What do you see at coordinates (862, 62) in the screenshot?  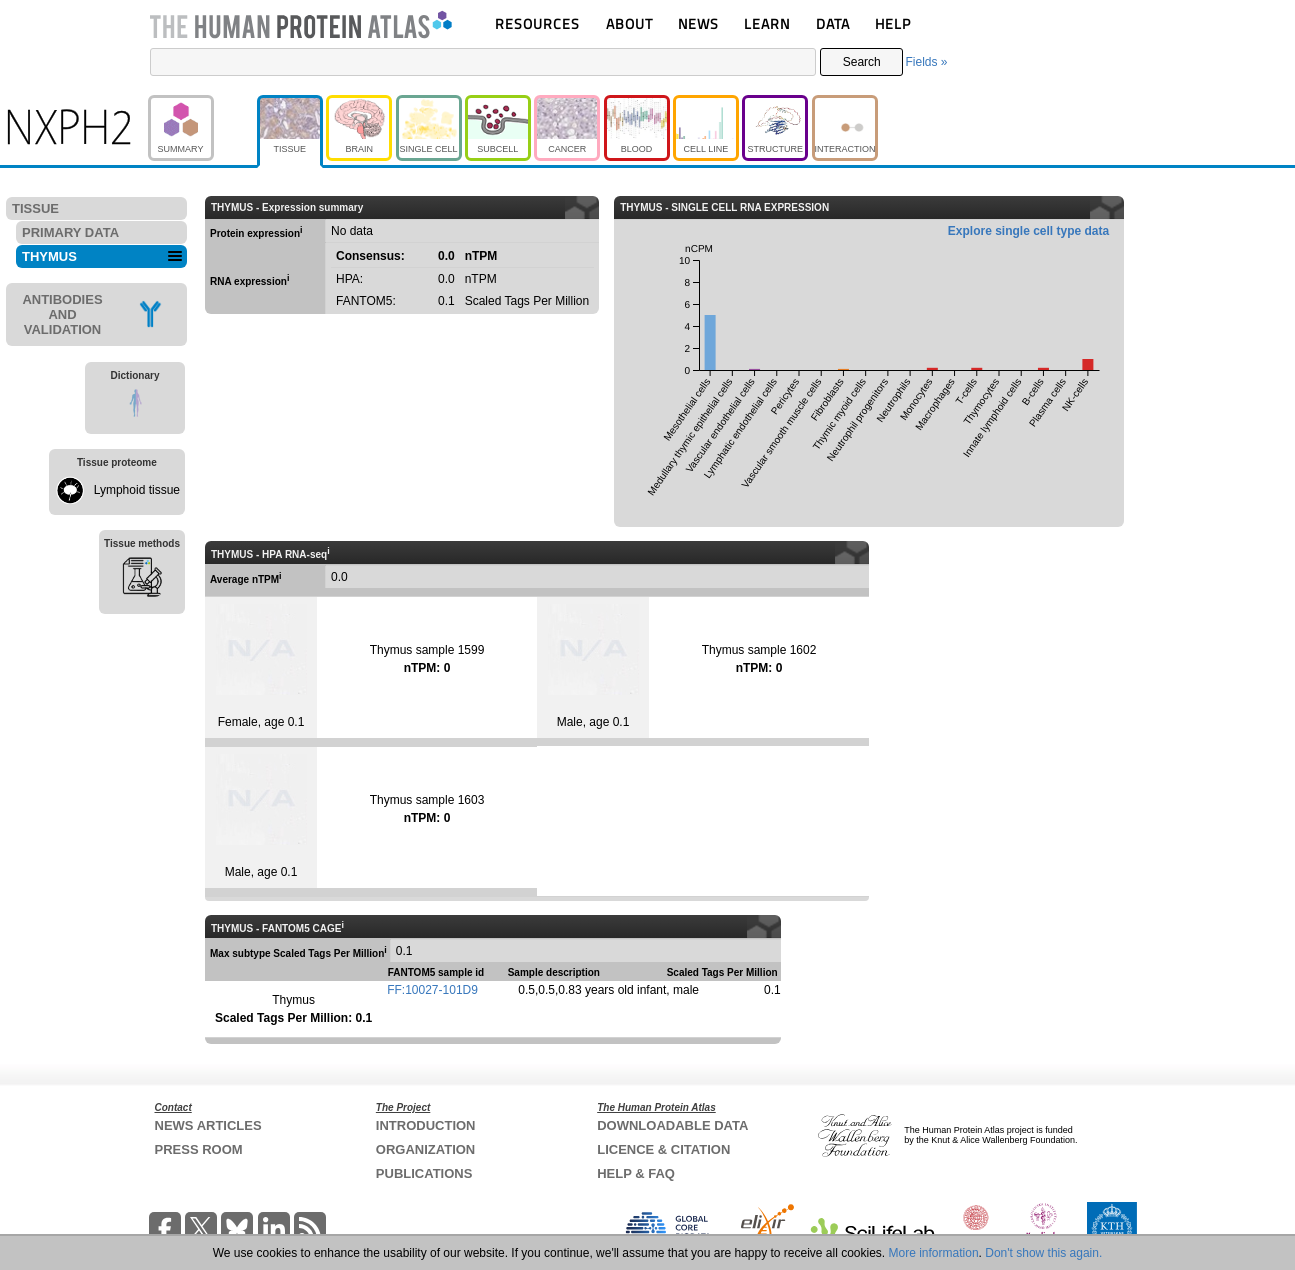 I see `Search` at bounding box center [862, 62].